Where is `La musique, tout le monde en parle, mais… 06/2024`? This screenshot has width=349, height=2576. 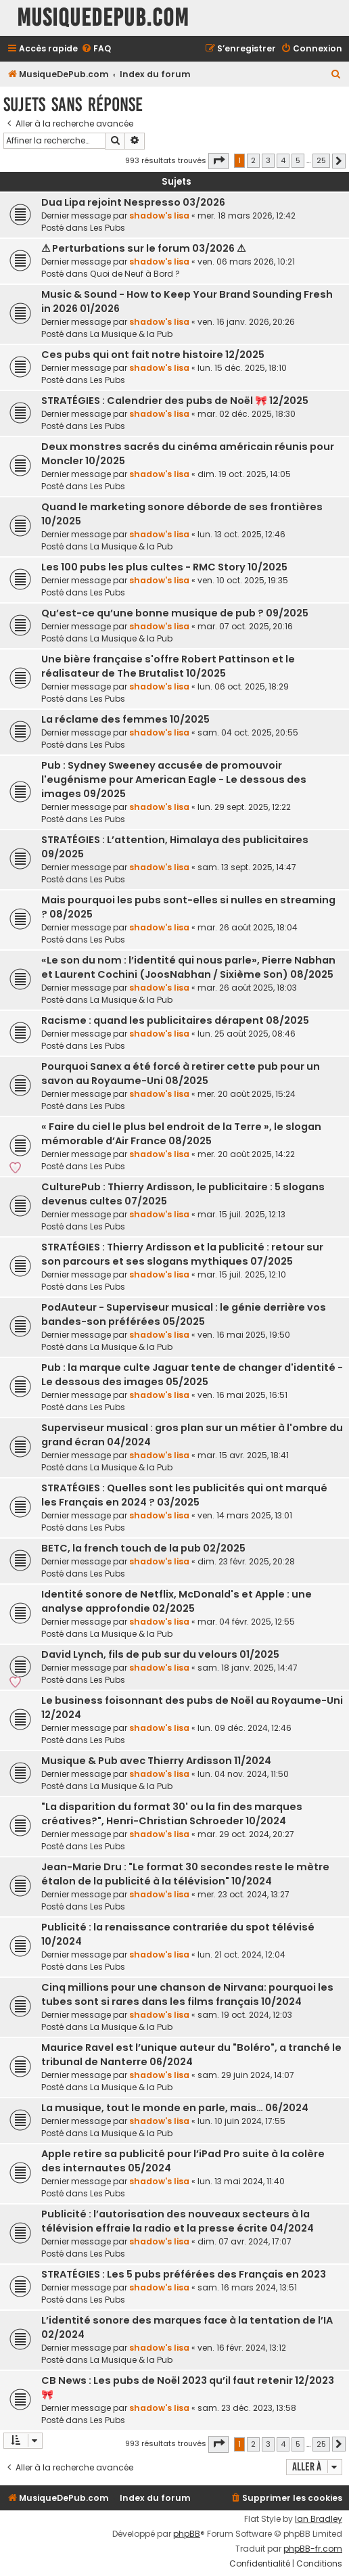 La musique, tout le monde en parle, mais… 06/2024 is located at coordinates (174, 2108).